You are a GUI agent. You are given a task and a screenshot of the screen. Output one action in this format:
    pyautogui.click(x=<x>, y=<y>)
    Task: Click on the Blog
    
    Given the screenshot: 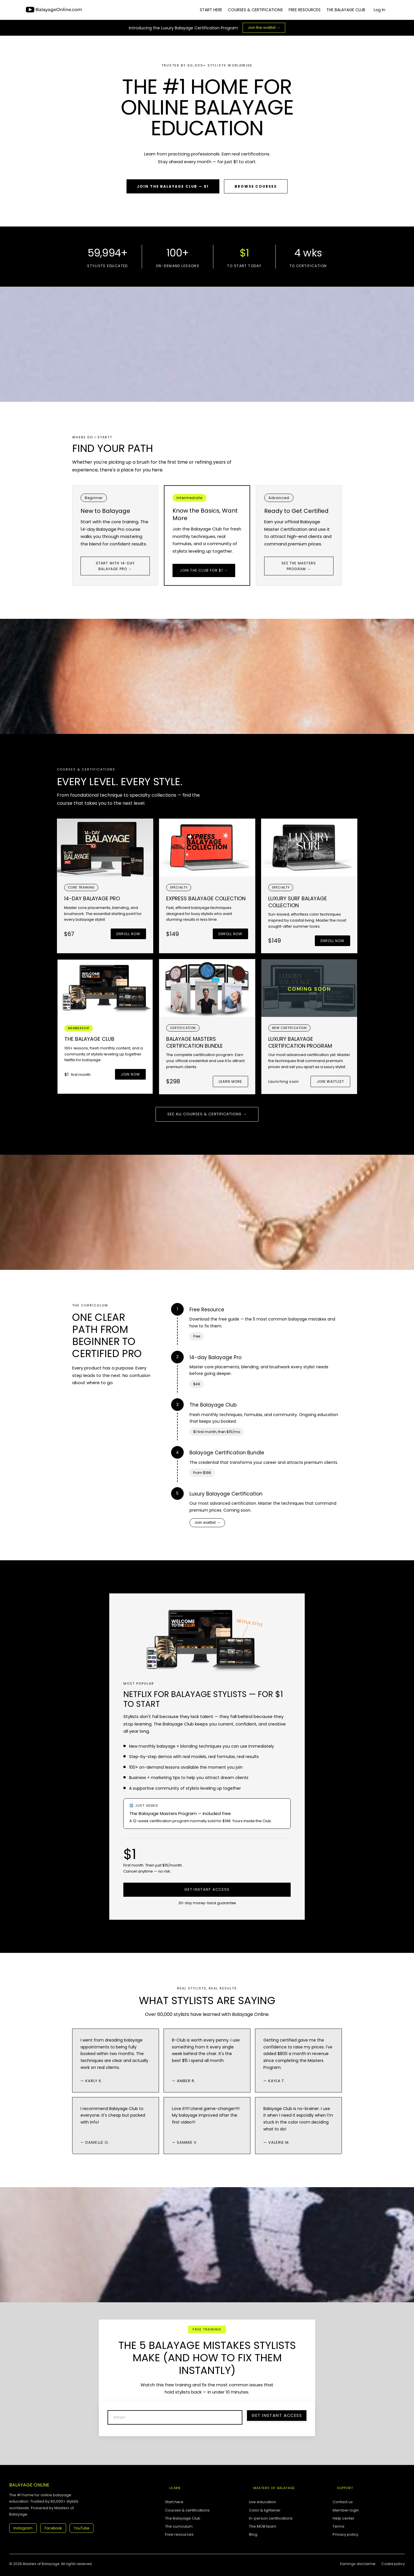 What is the action you would take?
    pyautogui.click(x=253, y=2534)
    